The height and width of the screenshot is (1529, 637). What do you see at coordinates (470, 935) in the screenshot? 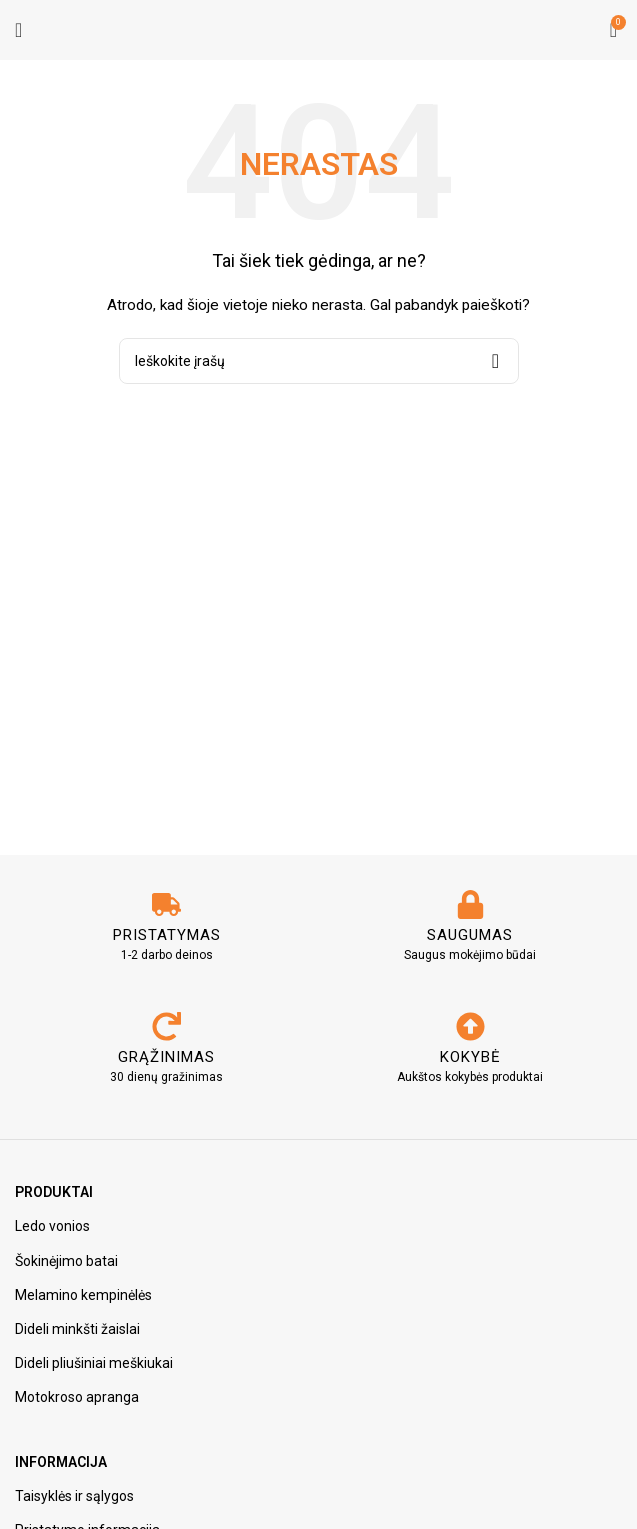
I see `SAUGUMAS` at bounding box center [470, 935].